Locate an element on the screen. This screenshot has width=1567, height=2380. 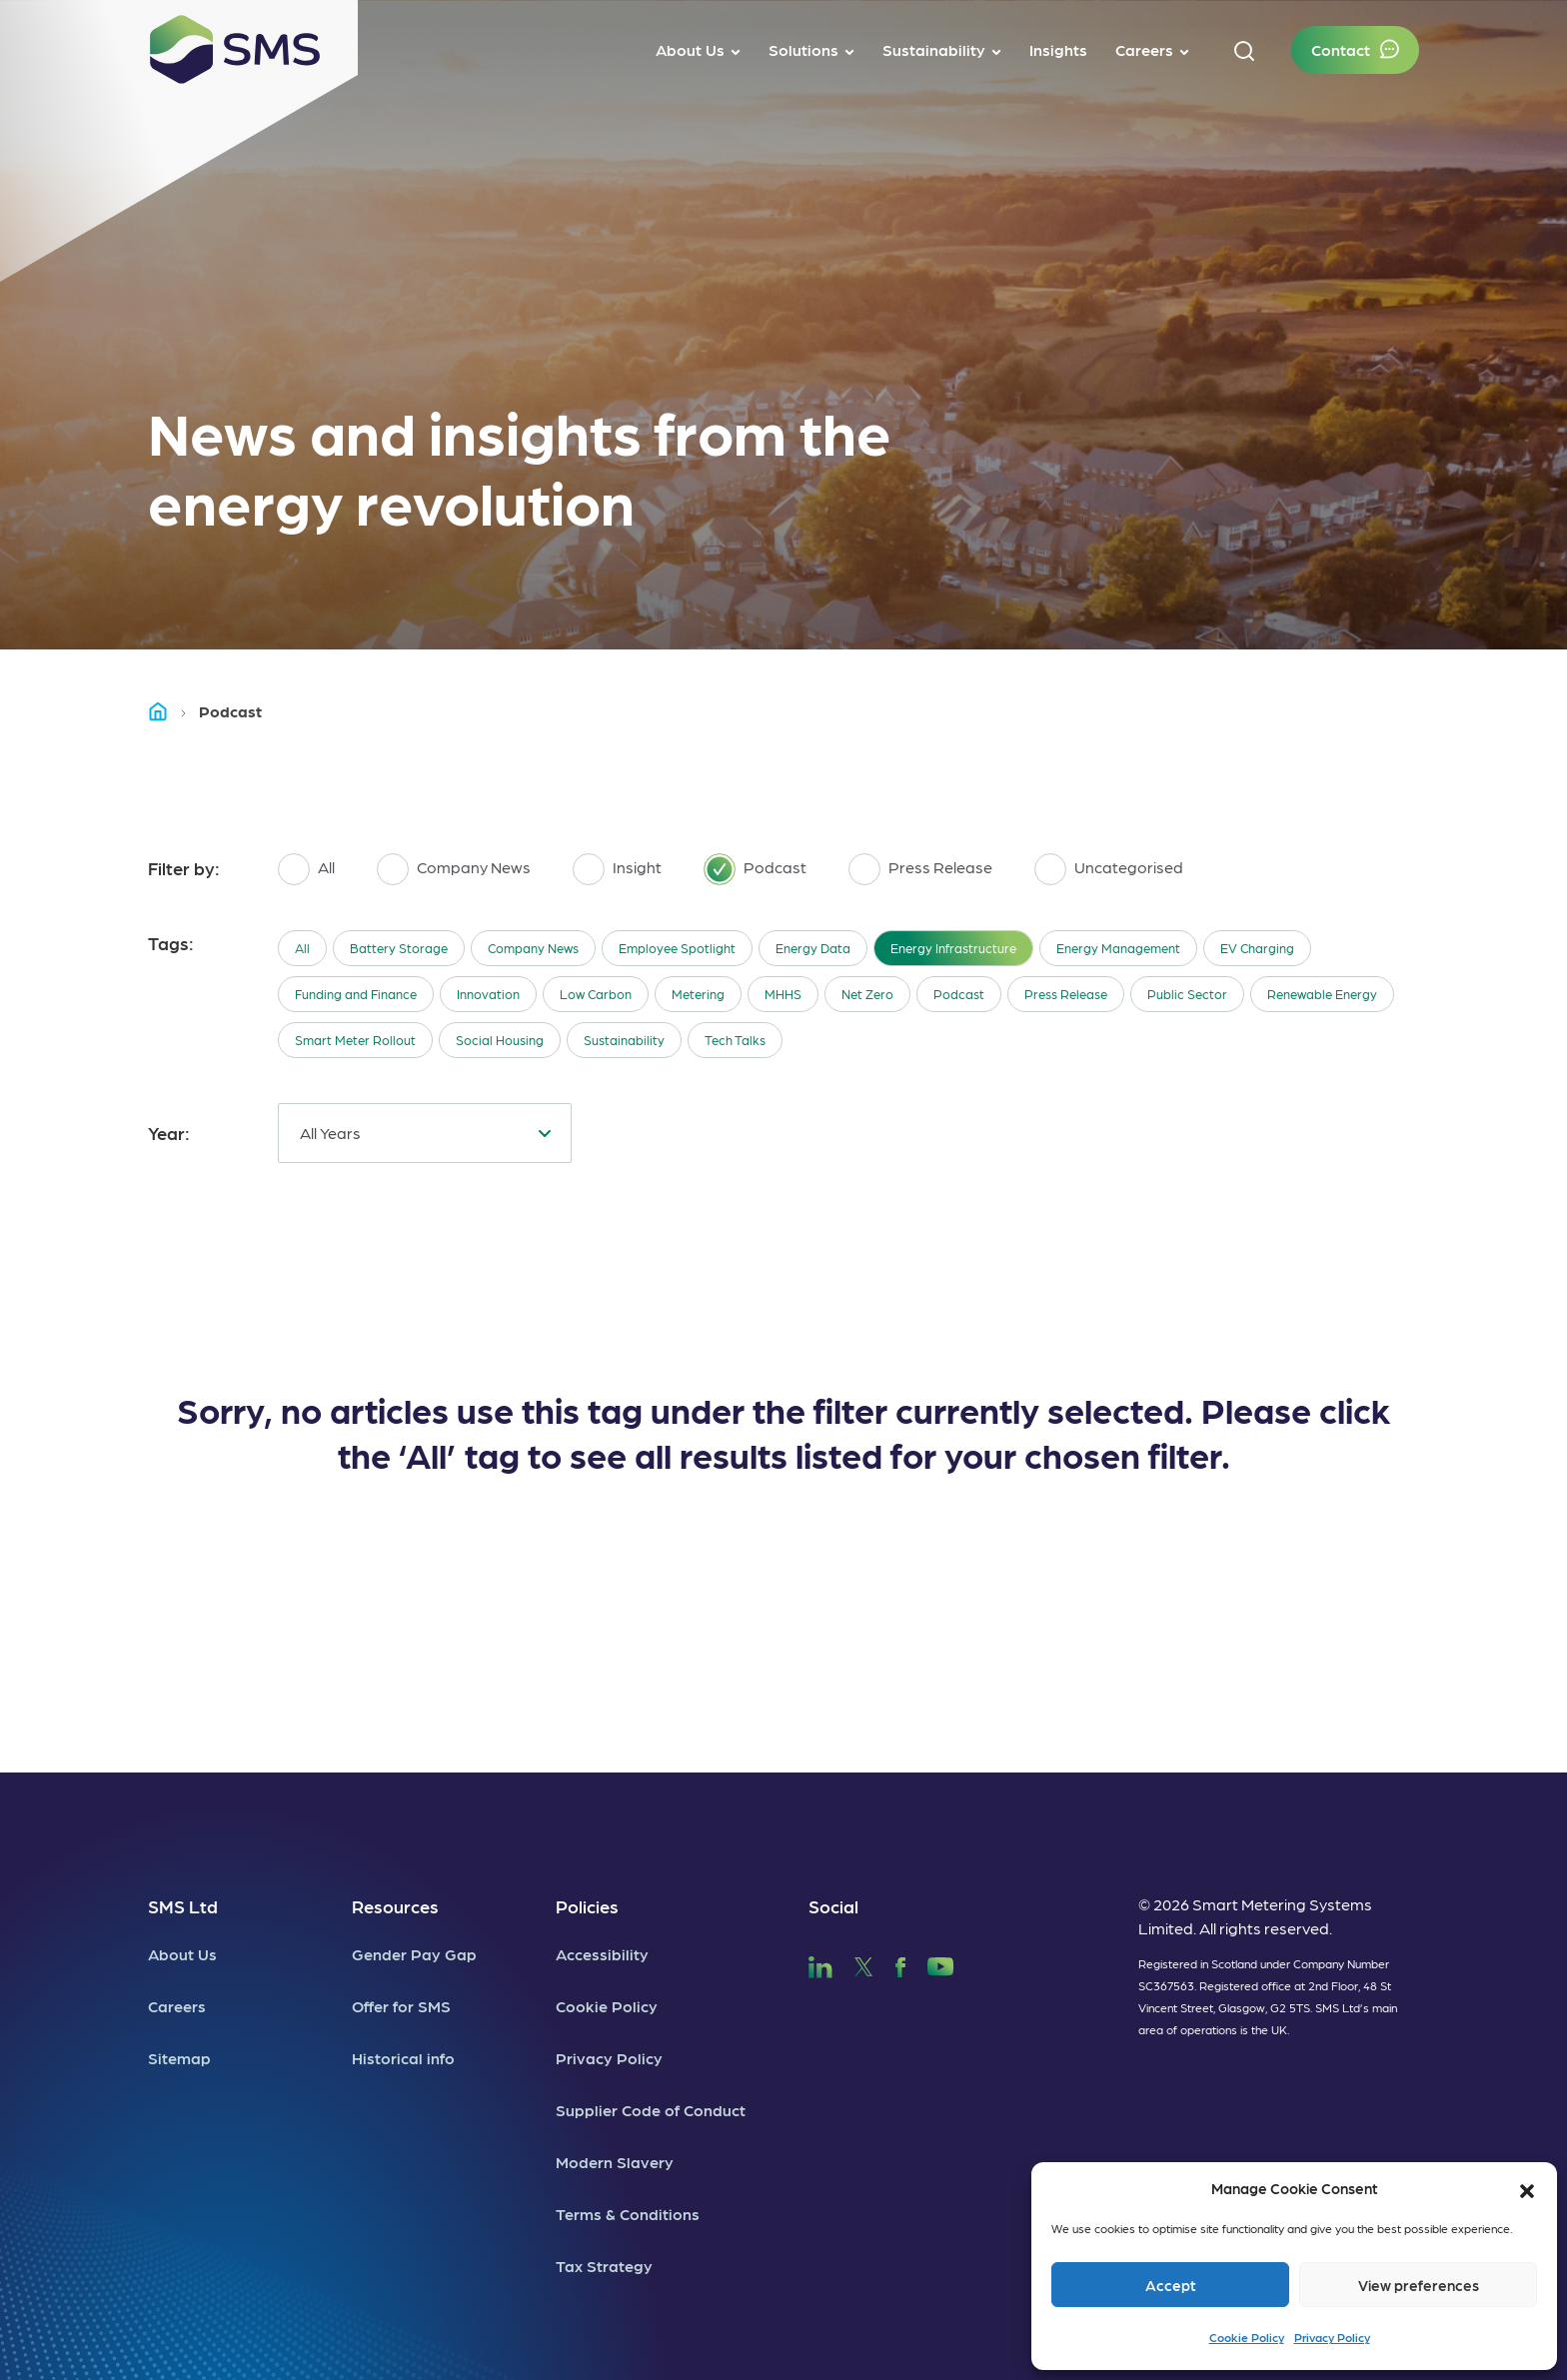
About Us is located at coordinates (182, 1953).